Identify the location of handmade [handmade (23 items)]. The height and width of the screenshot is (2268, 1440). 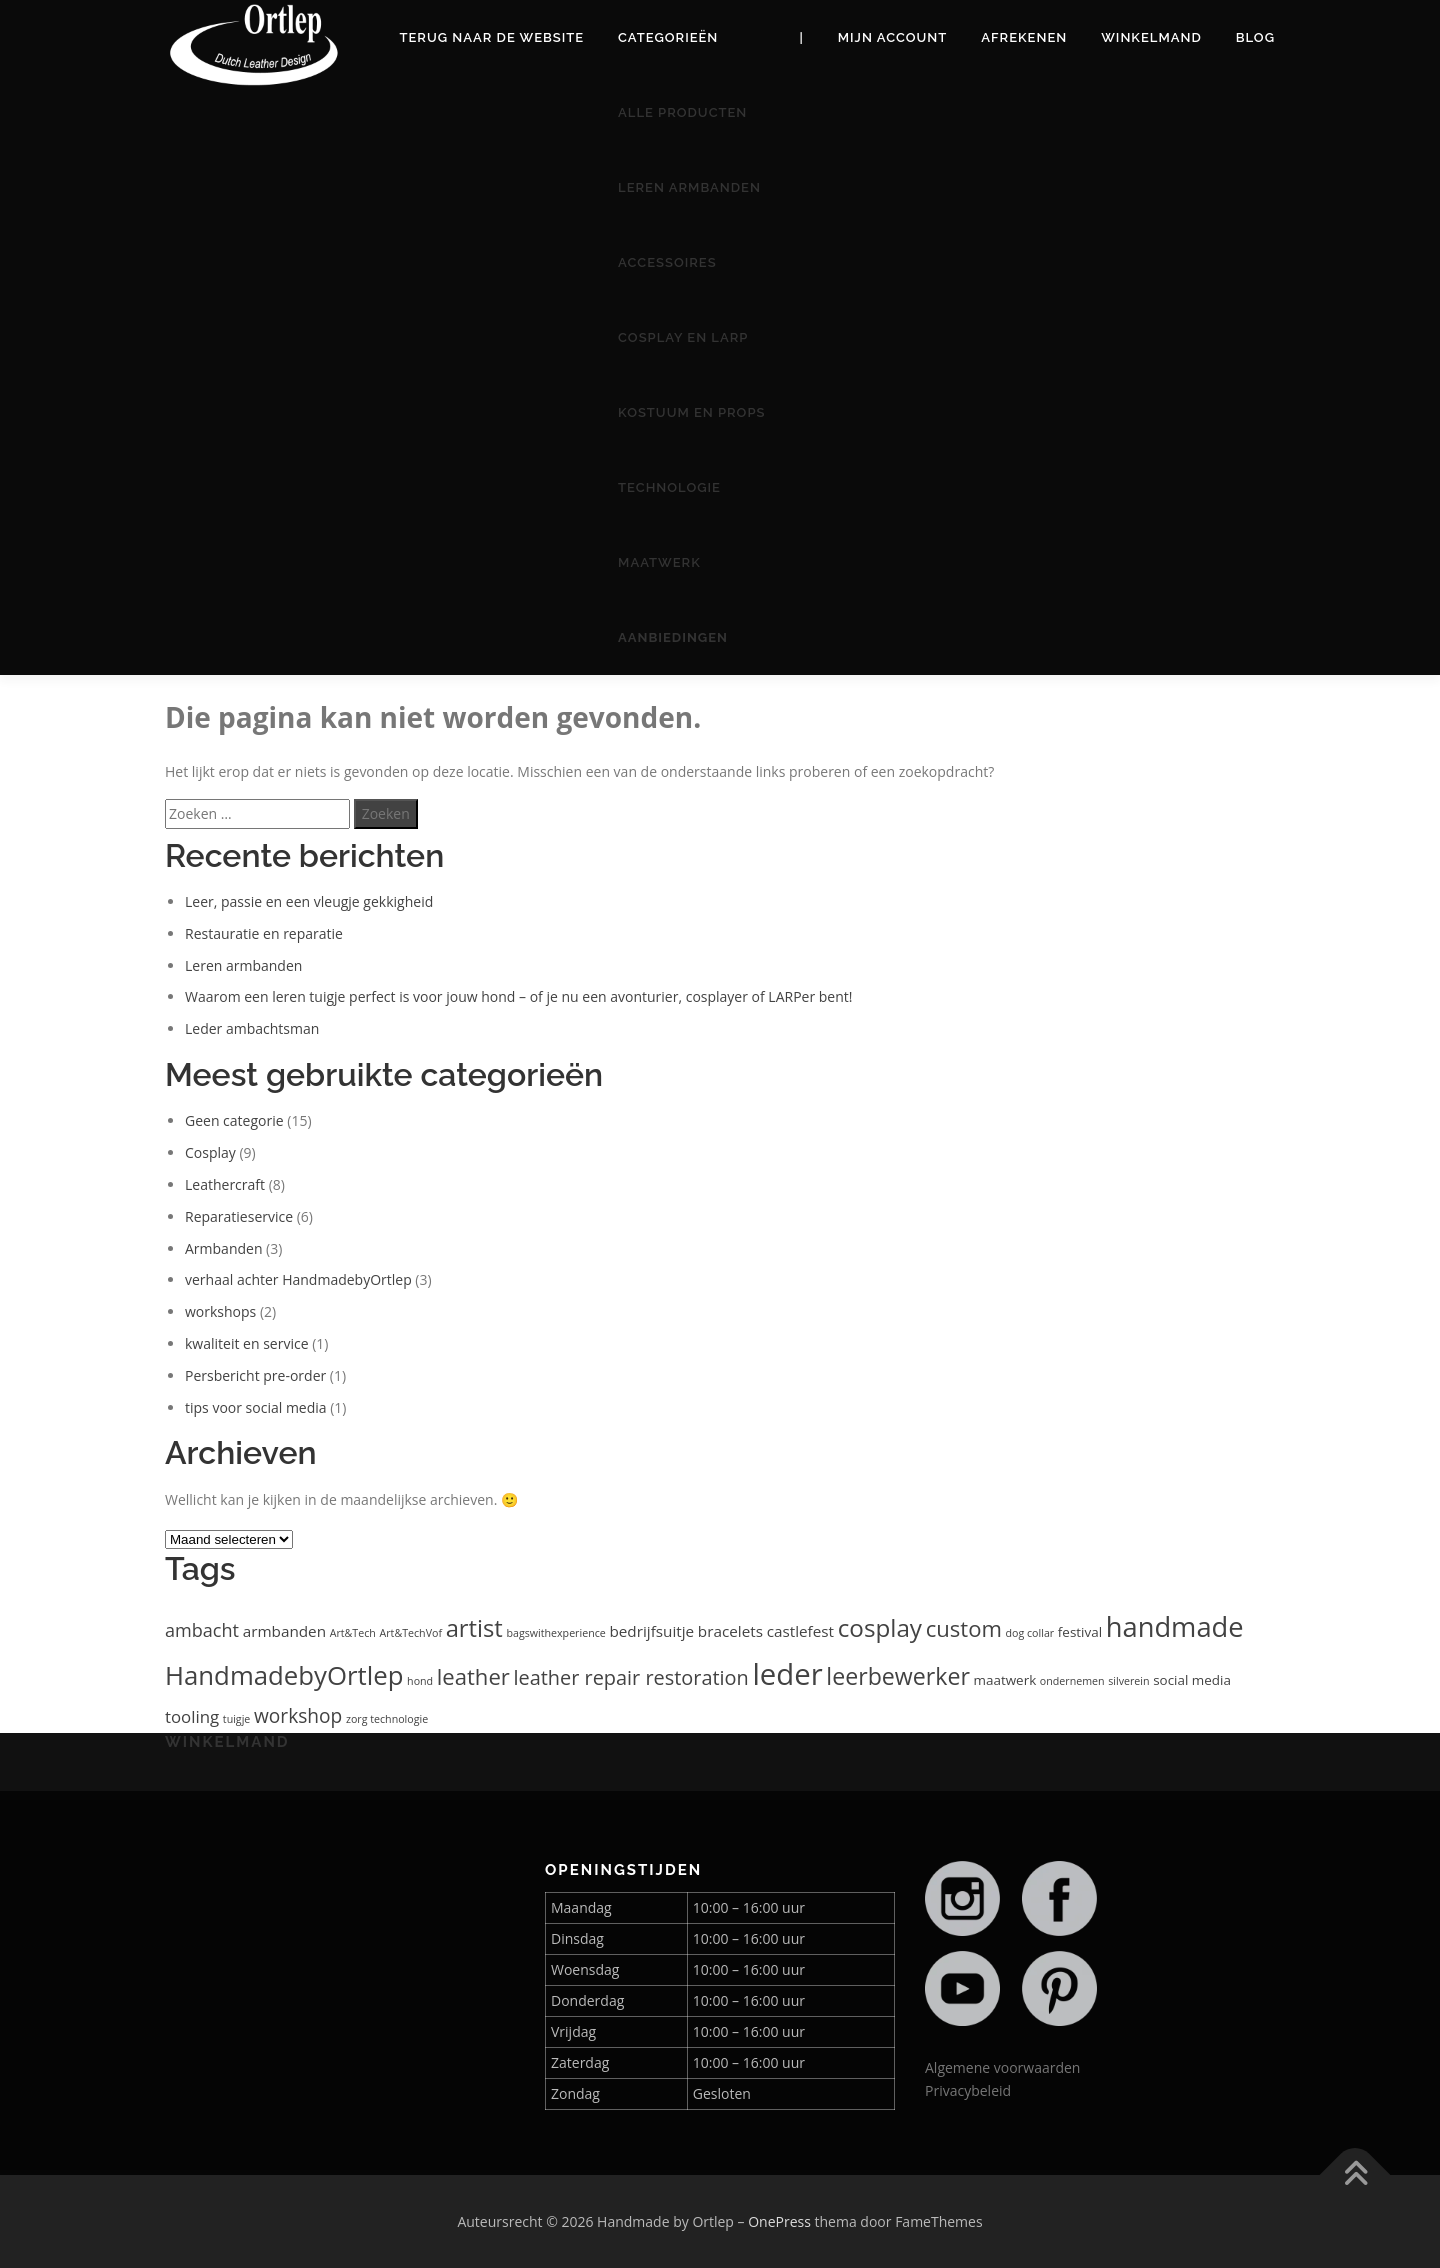
(1175, 1626).